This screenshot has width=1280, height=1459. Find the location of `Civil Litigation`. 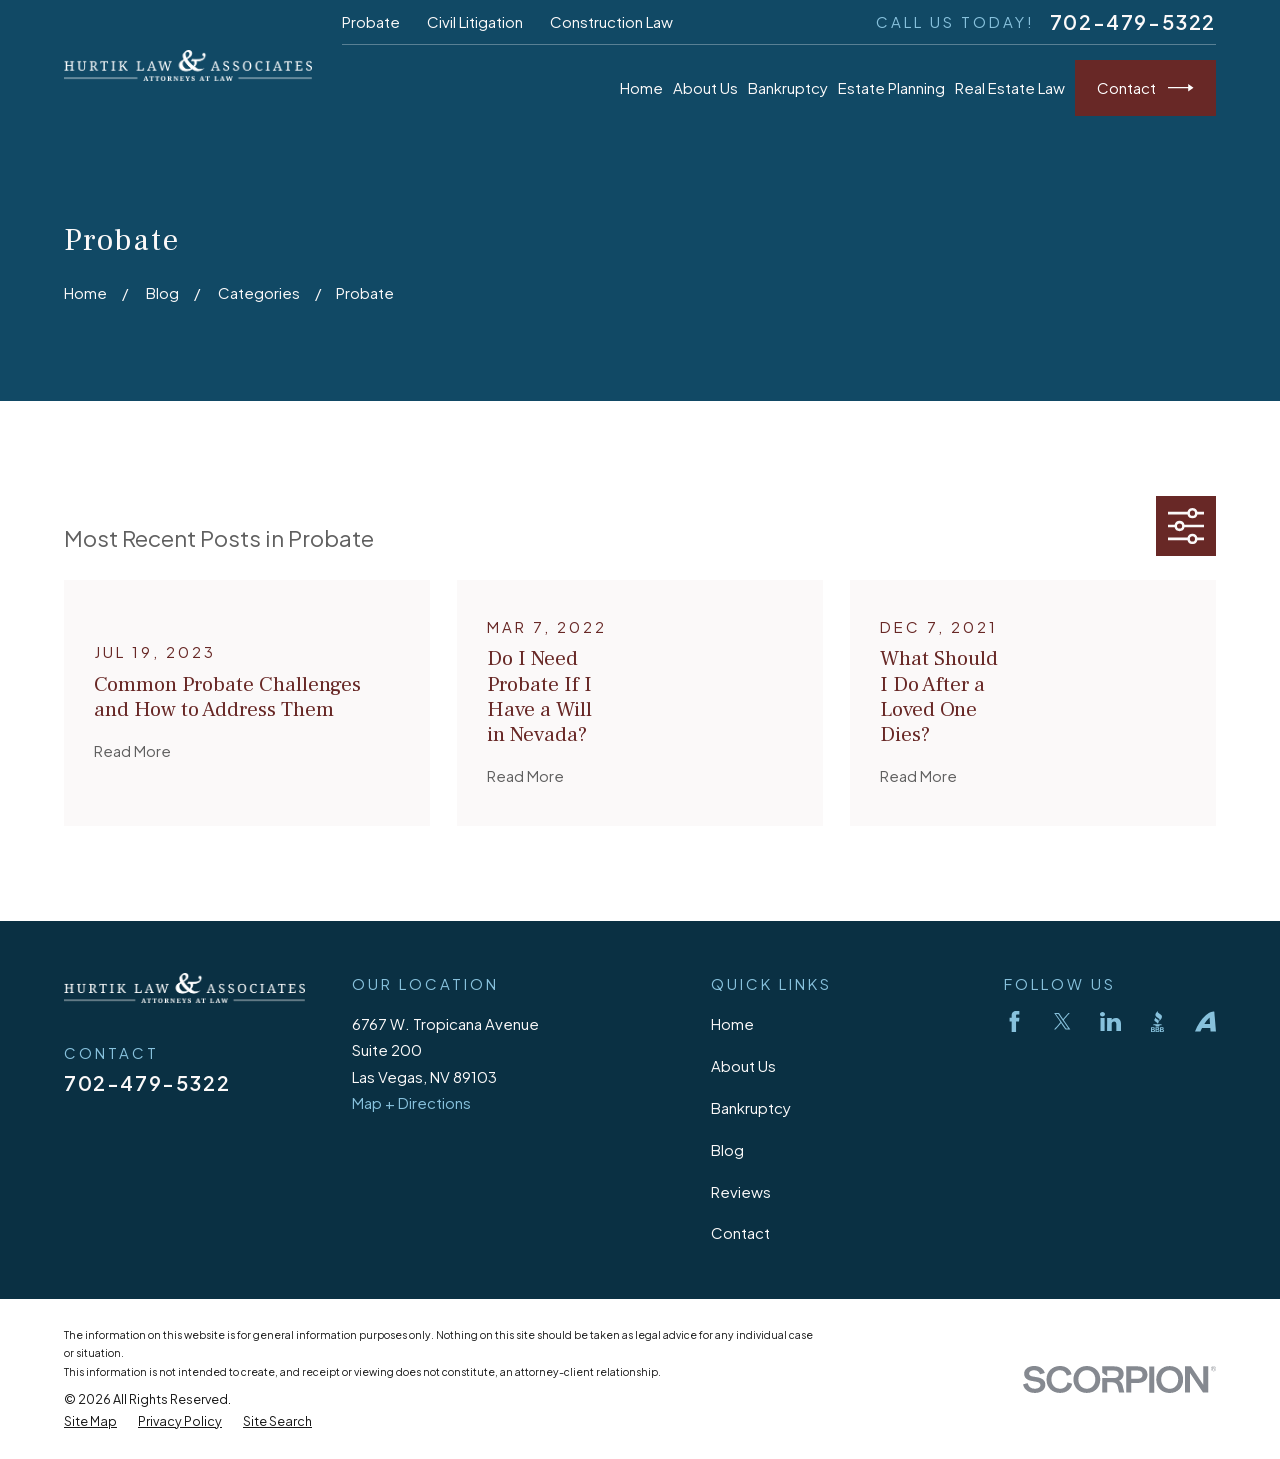

Civil Litigation is located at coordinates (475, 21).